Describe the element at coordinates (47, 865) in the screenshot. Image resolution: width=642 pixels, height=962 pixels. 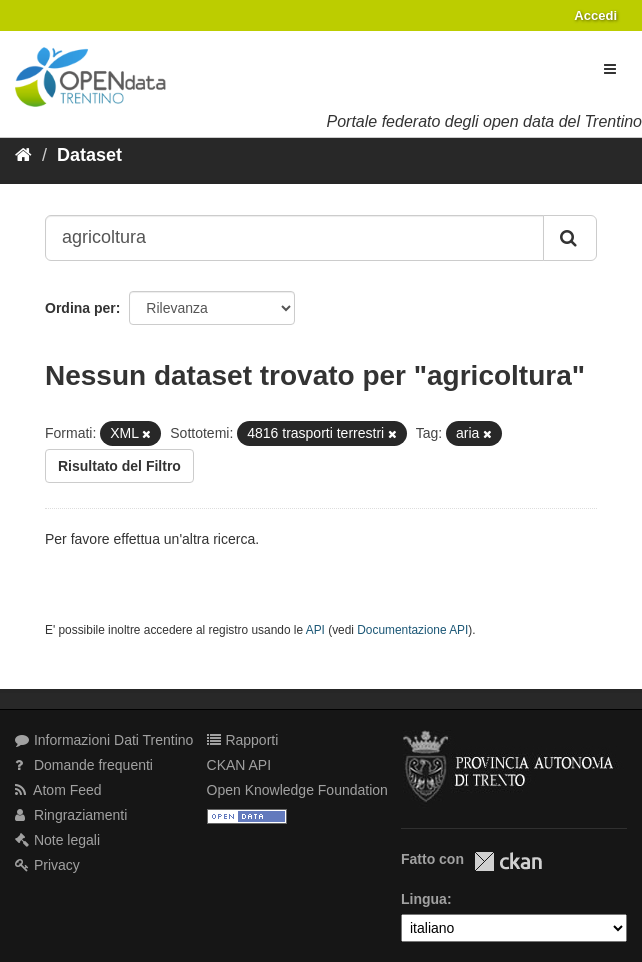
I see `Privacy` at that location.